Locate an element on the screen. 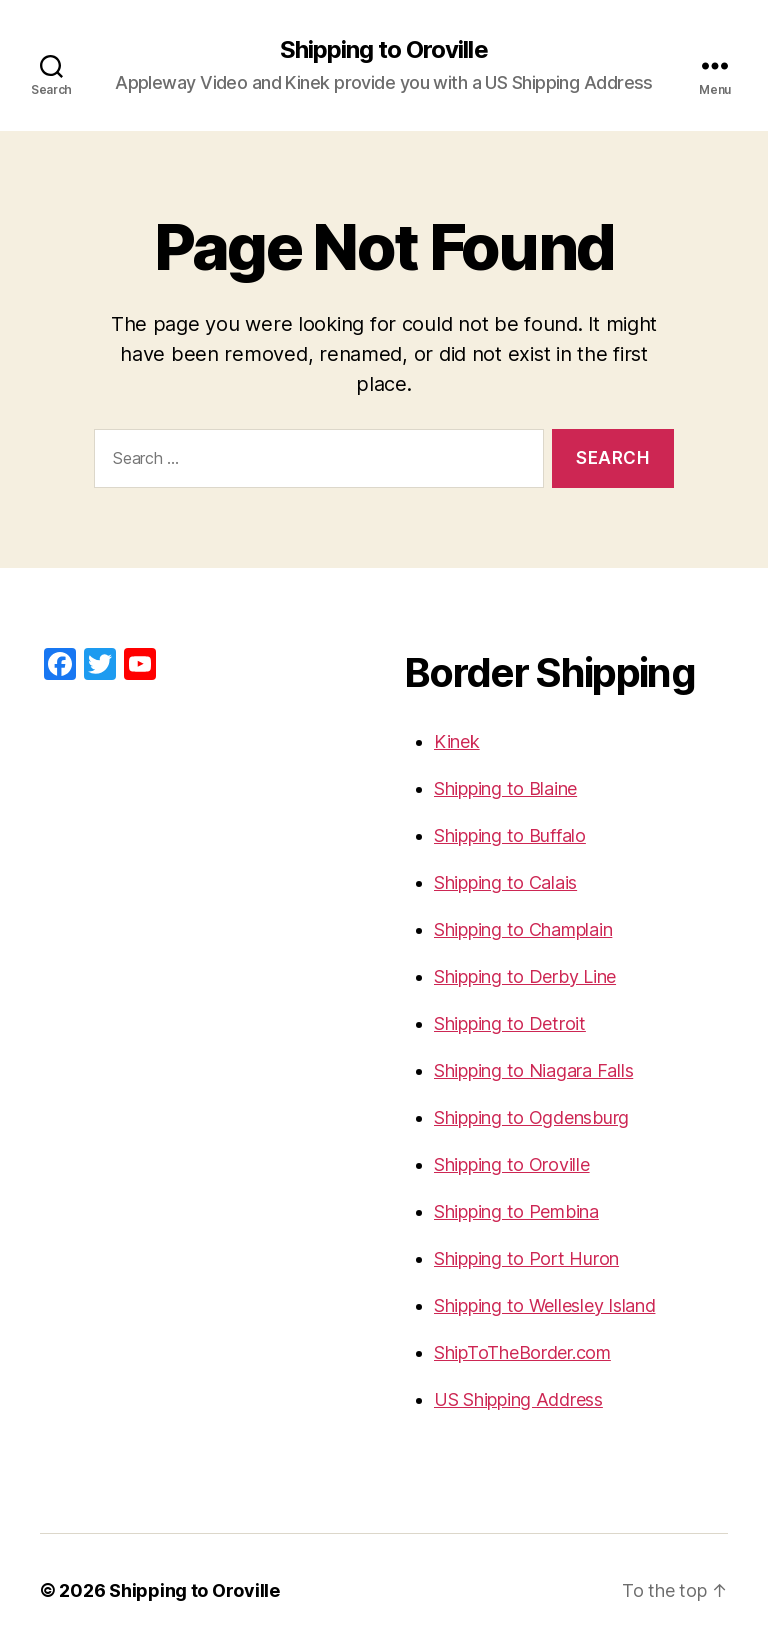 This screenshot has height=1647, width=768. Shipping to Wellesley Island is located at coordinates (544, 1305).